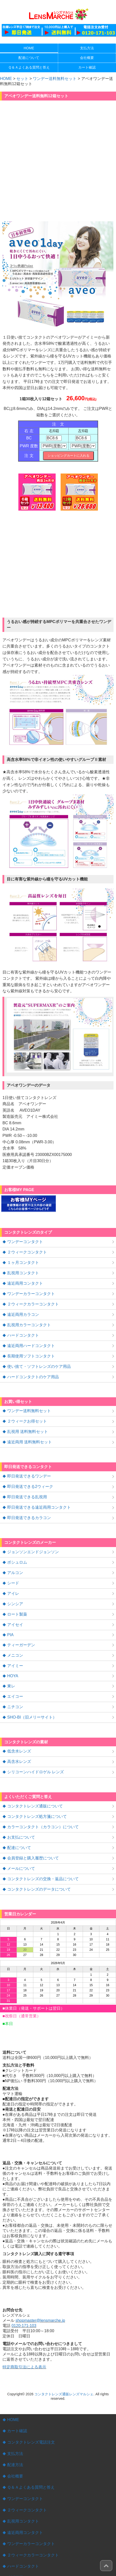  Describe the element at coordinates (33, 1304) in the screenshot. I see `２ウィークカラーコンタクト` at that location.